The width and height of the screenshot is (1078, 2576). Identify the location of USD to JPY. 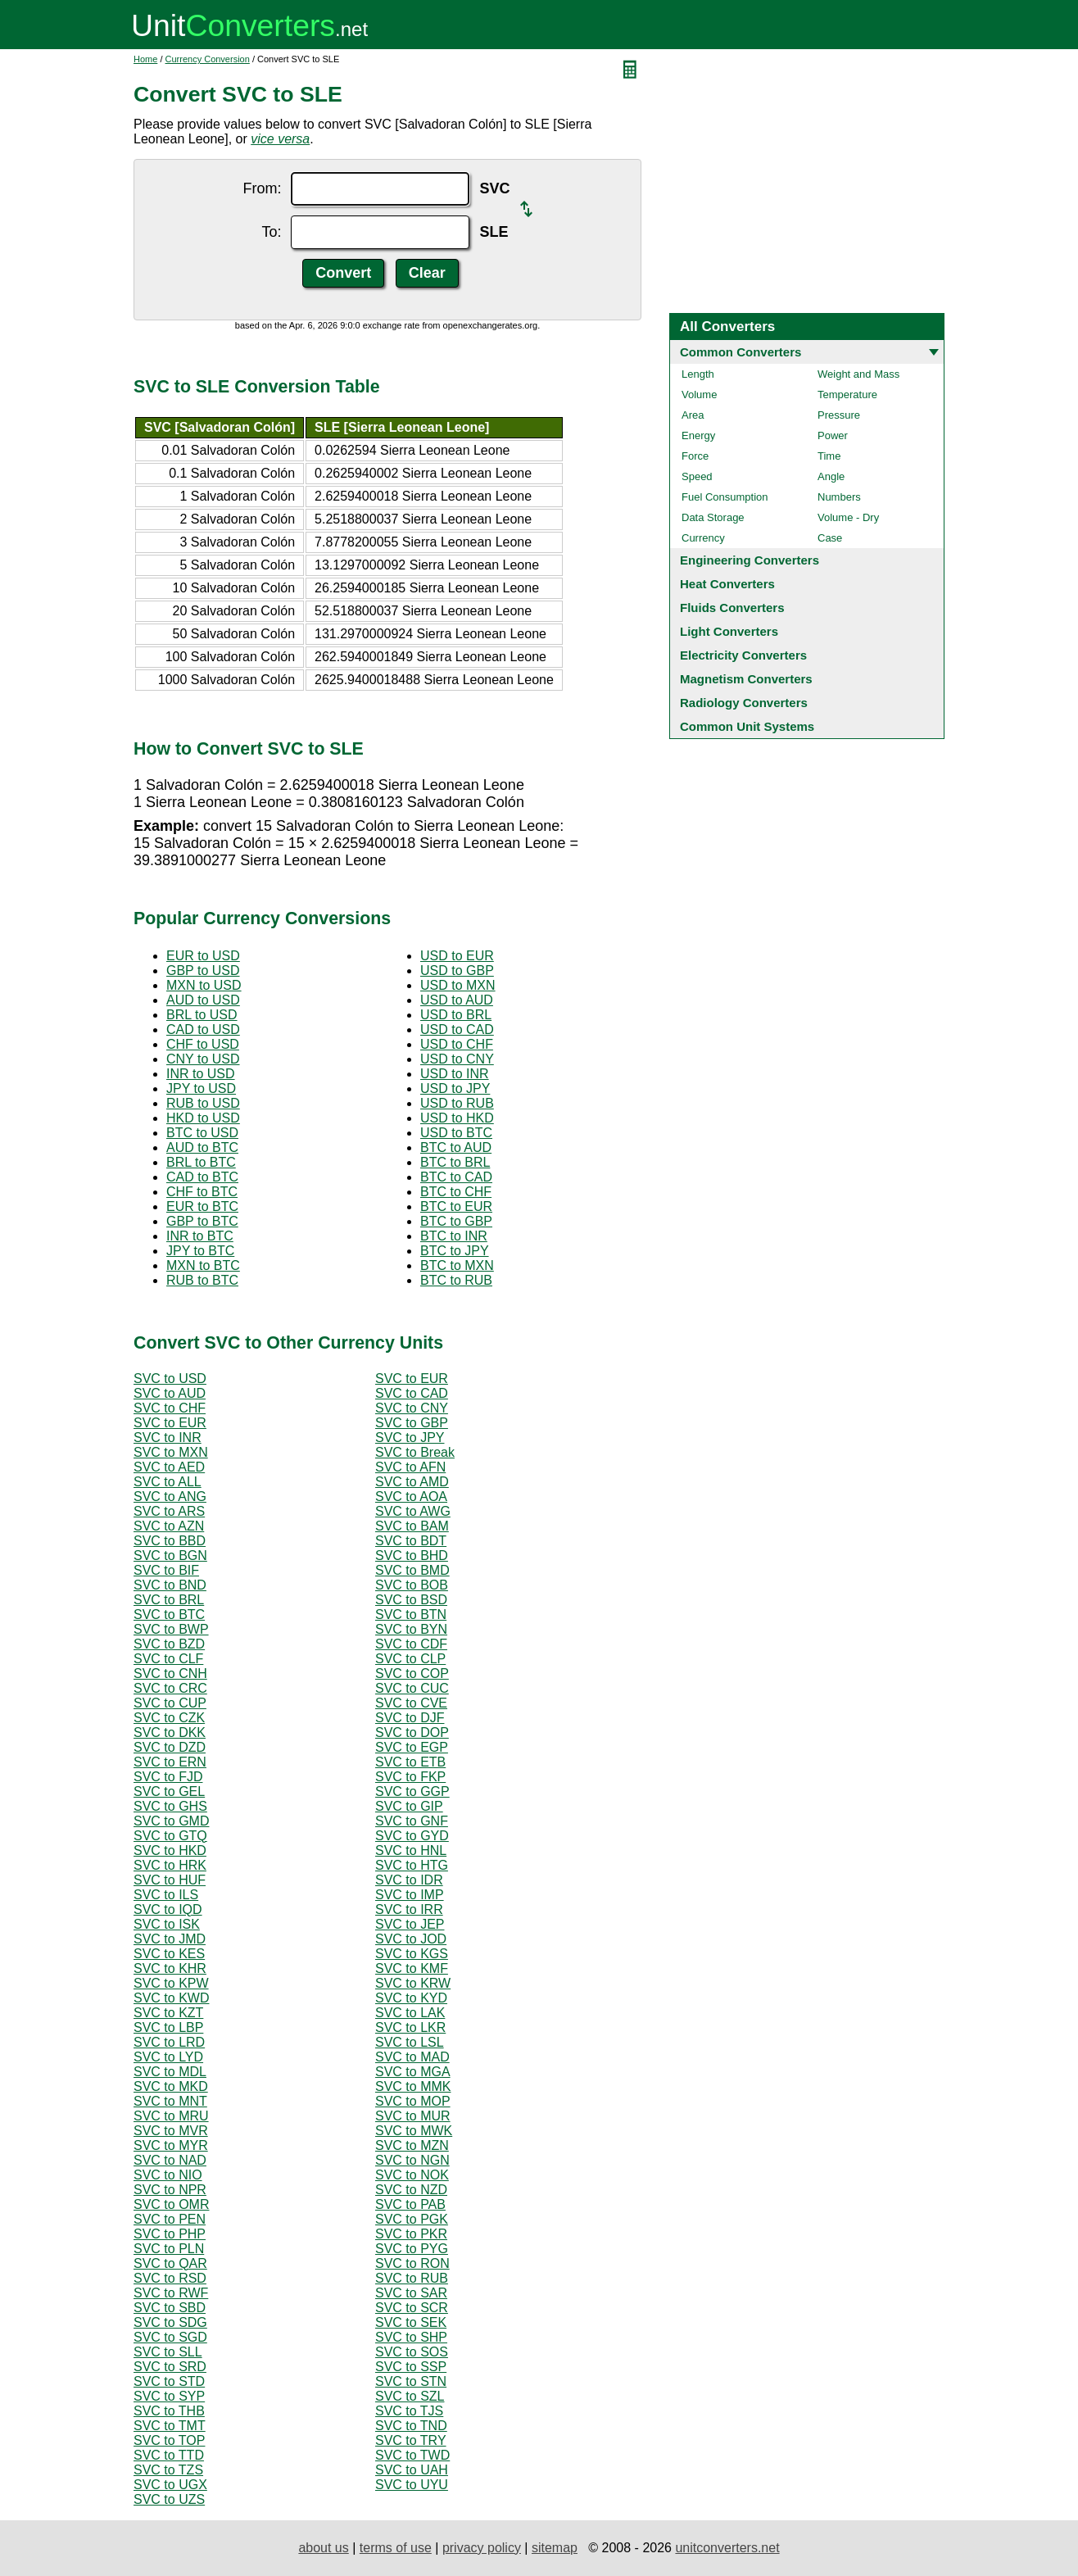
(455, 1088).